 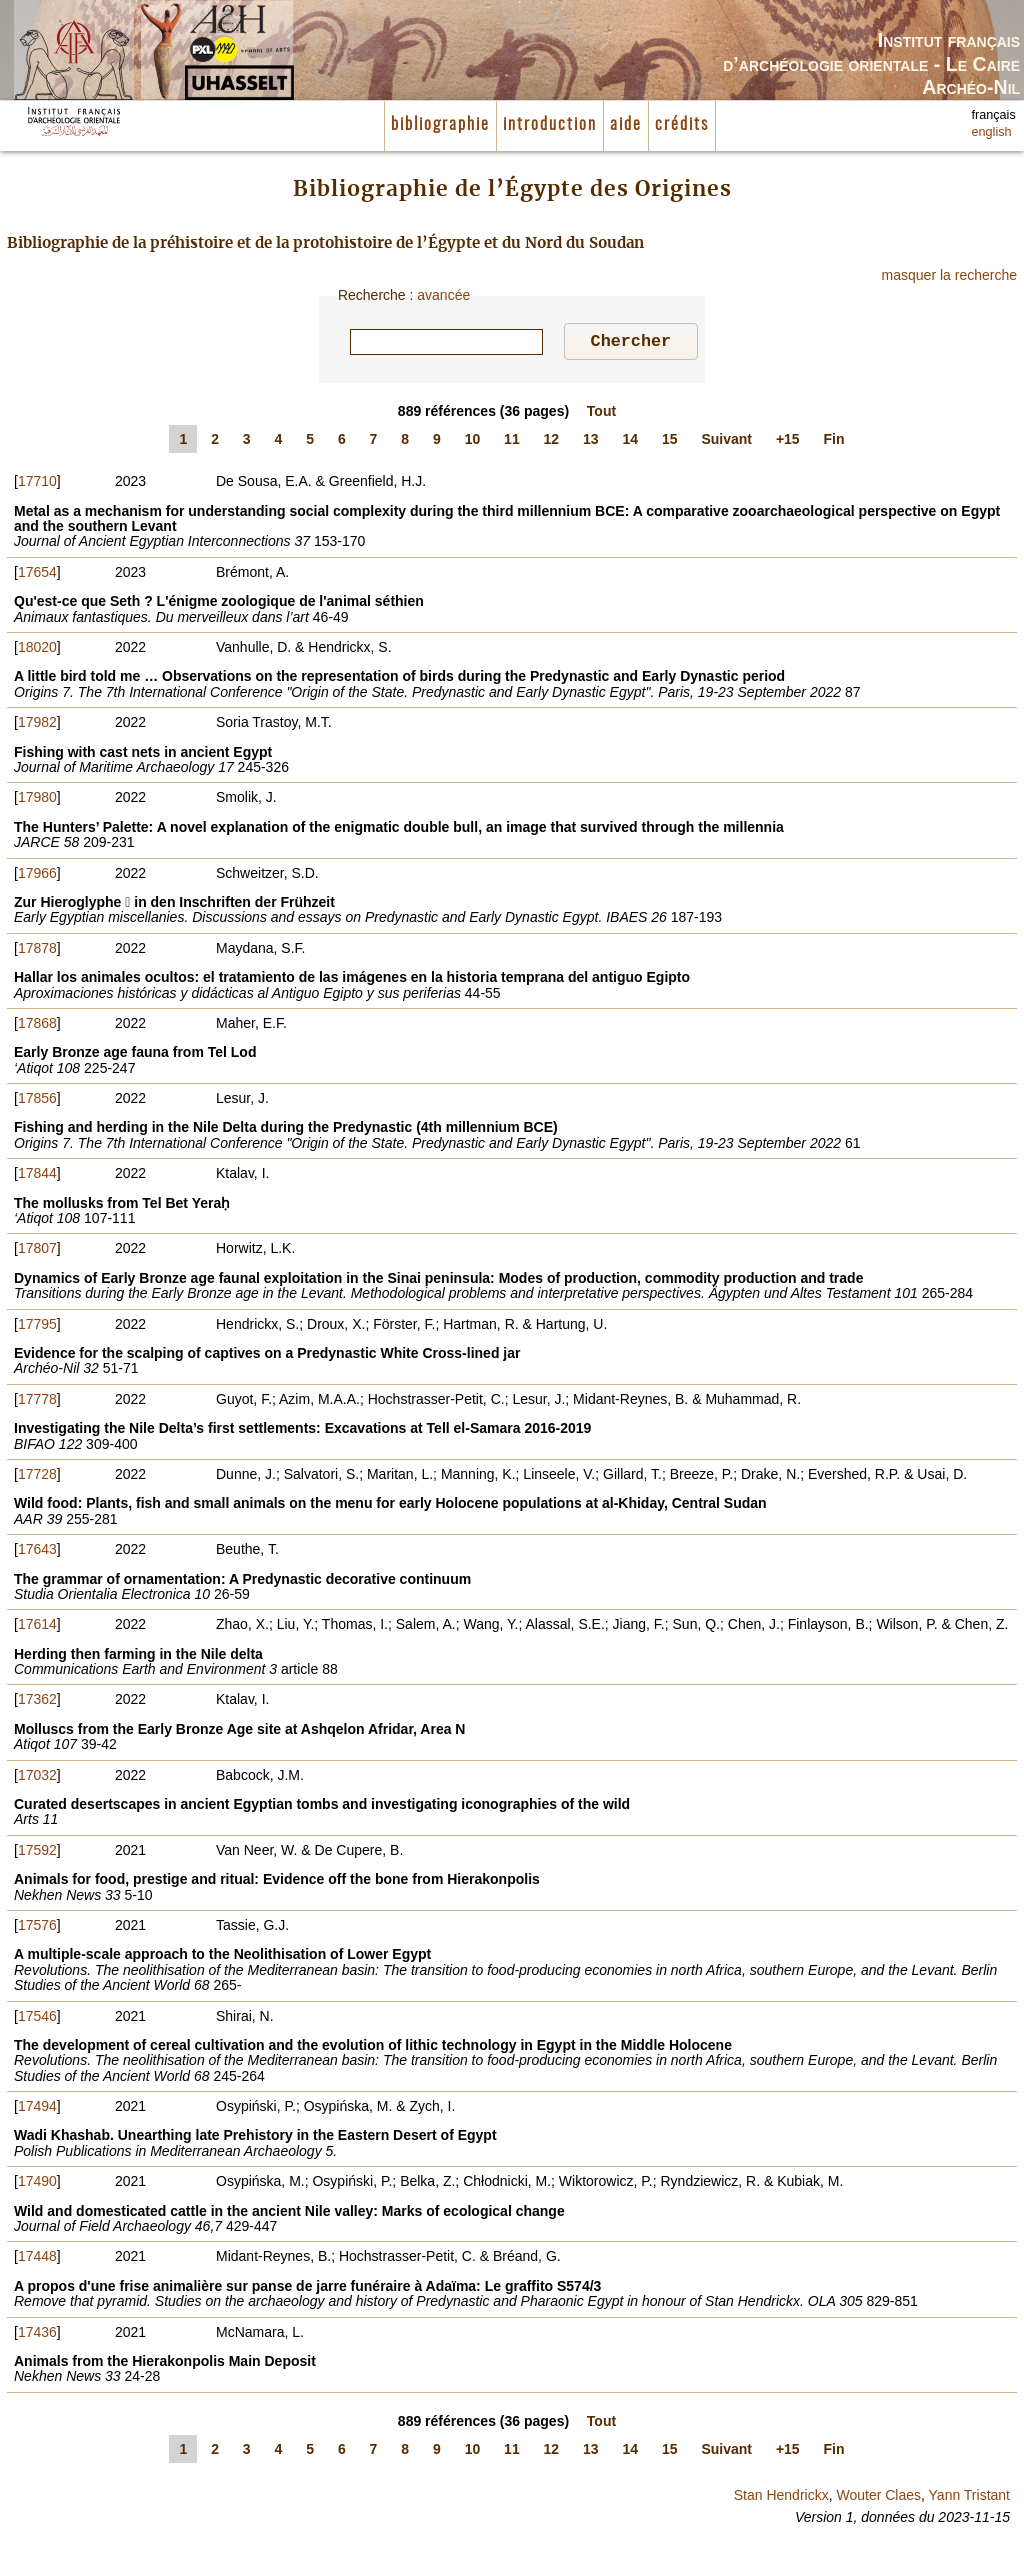 I want to click on 17966, so click(x=37, y=876).